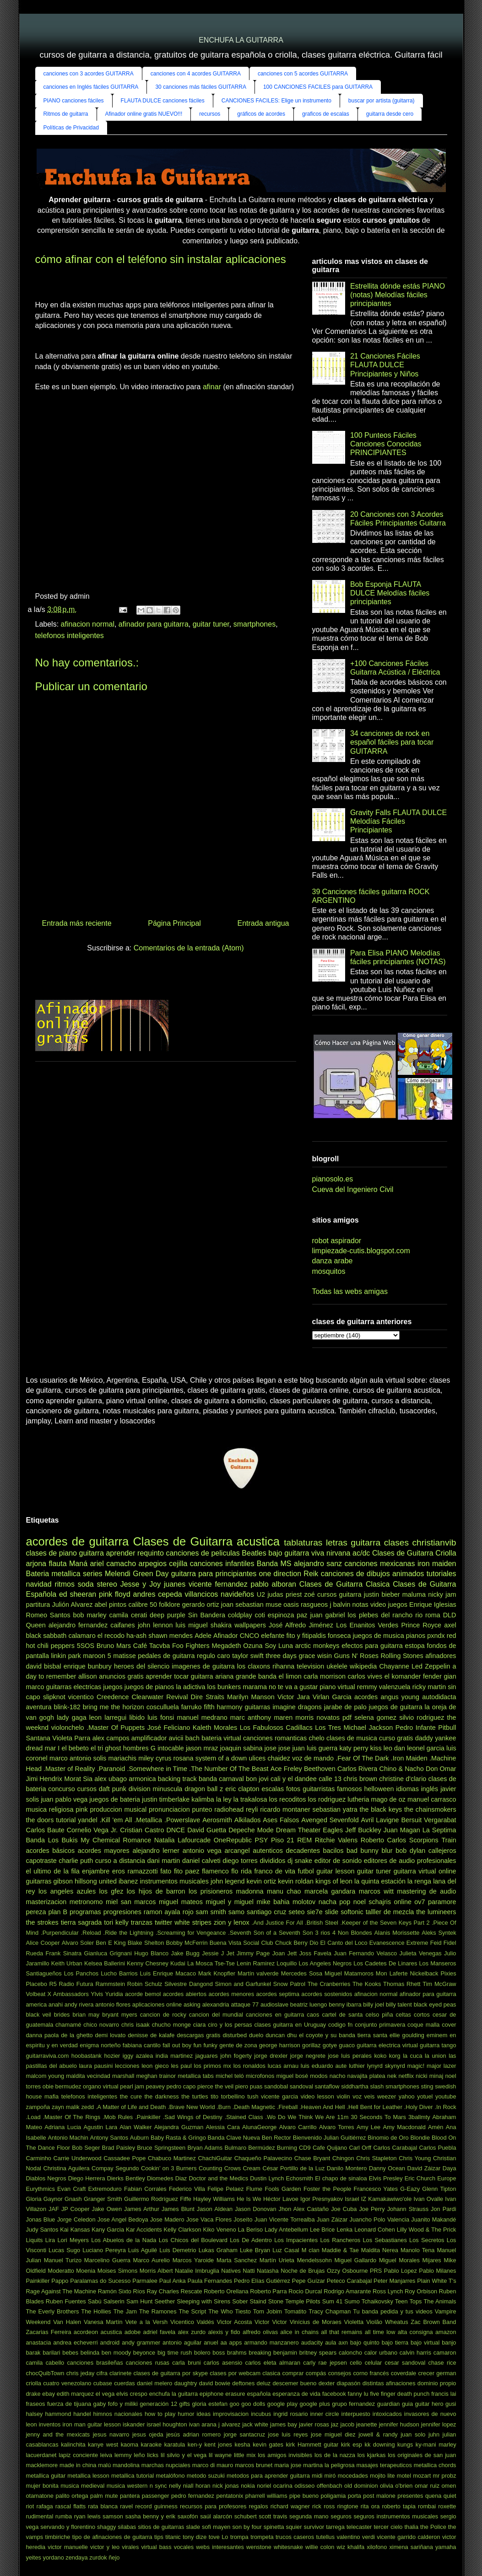 The image size is (482, 2576). Describe the element at coordinates (328, 2465) in the screenshot. I see `martina la peligrosa` at that location.